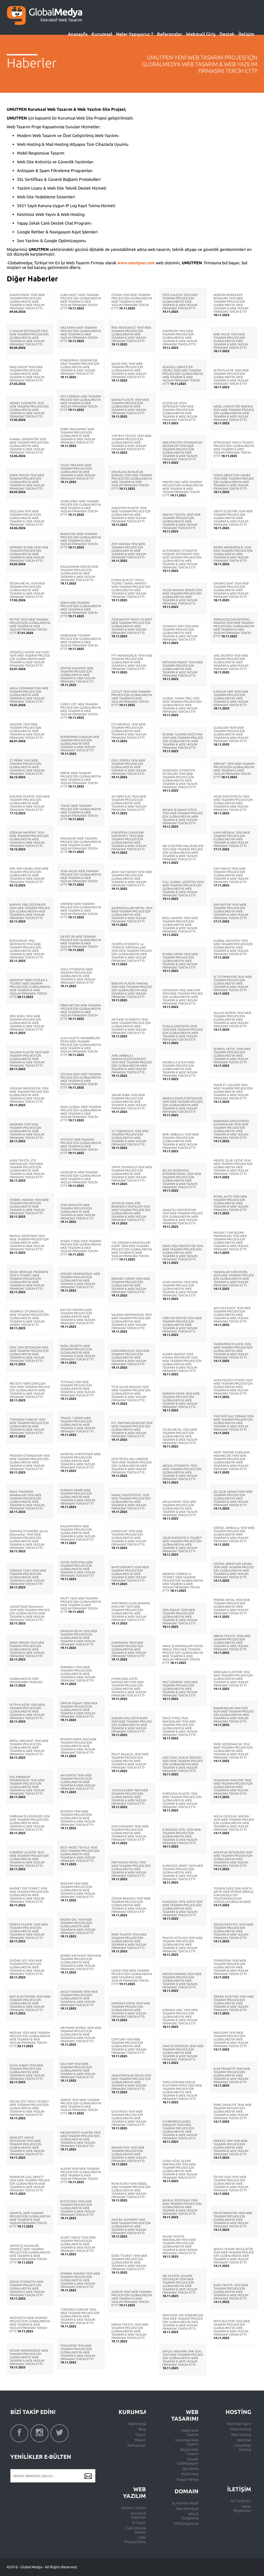  What do you see at coordinates (190, 2474) in the screenshot?
I see `Mobil Web` at bounding box center [190, 2474].